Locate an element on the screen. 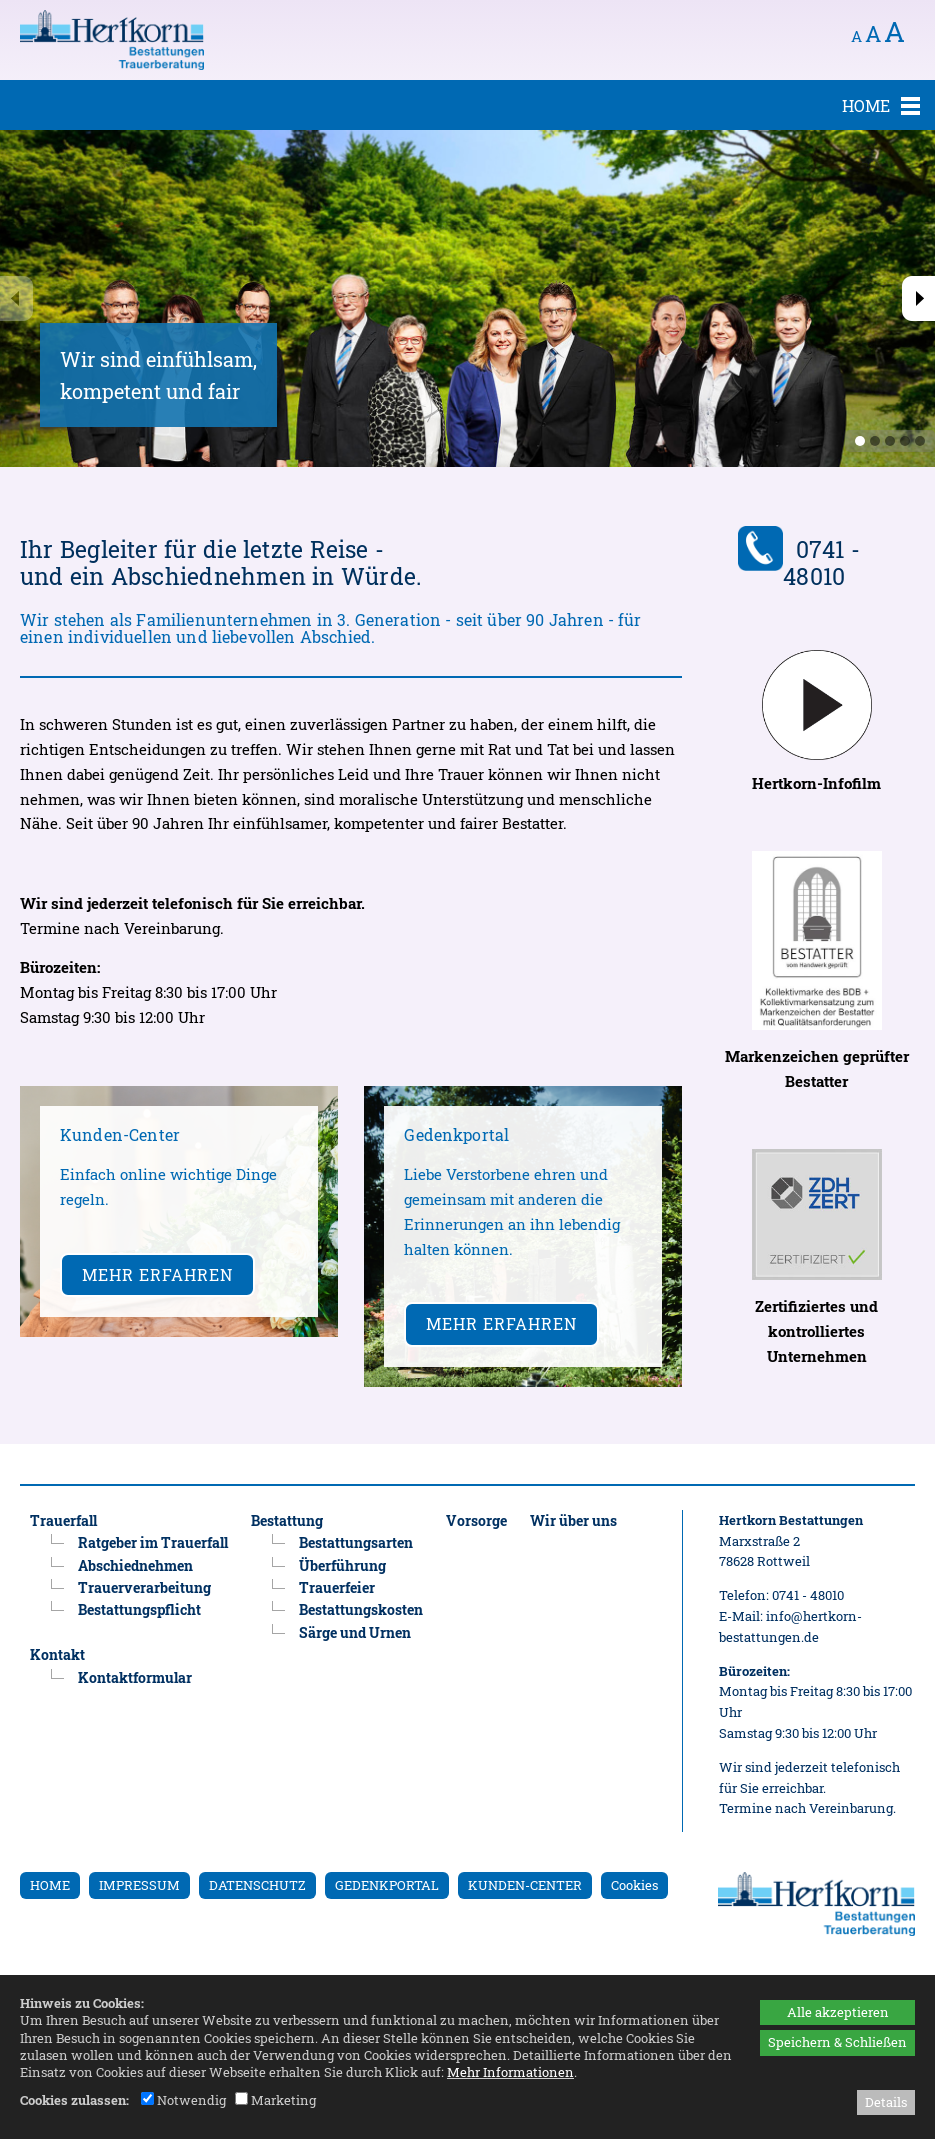 The width and height of the screenshot is (935, 2139). Wir über uns is located at coordinates (573, 1520).